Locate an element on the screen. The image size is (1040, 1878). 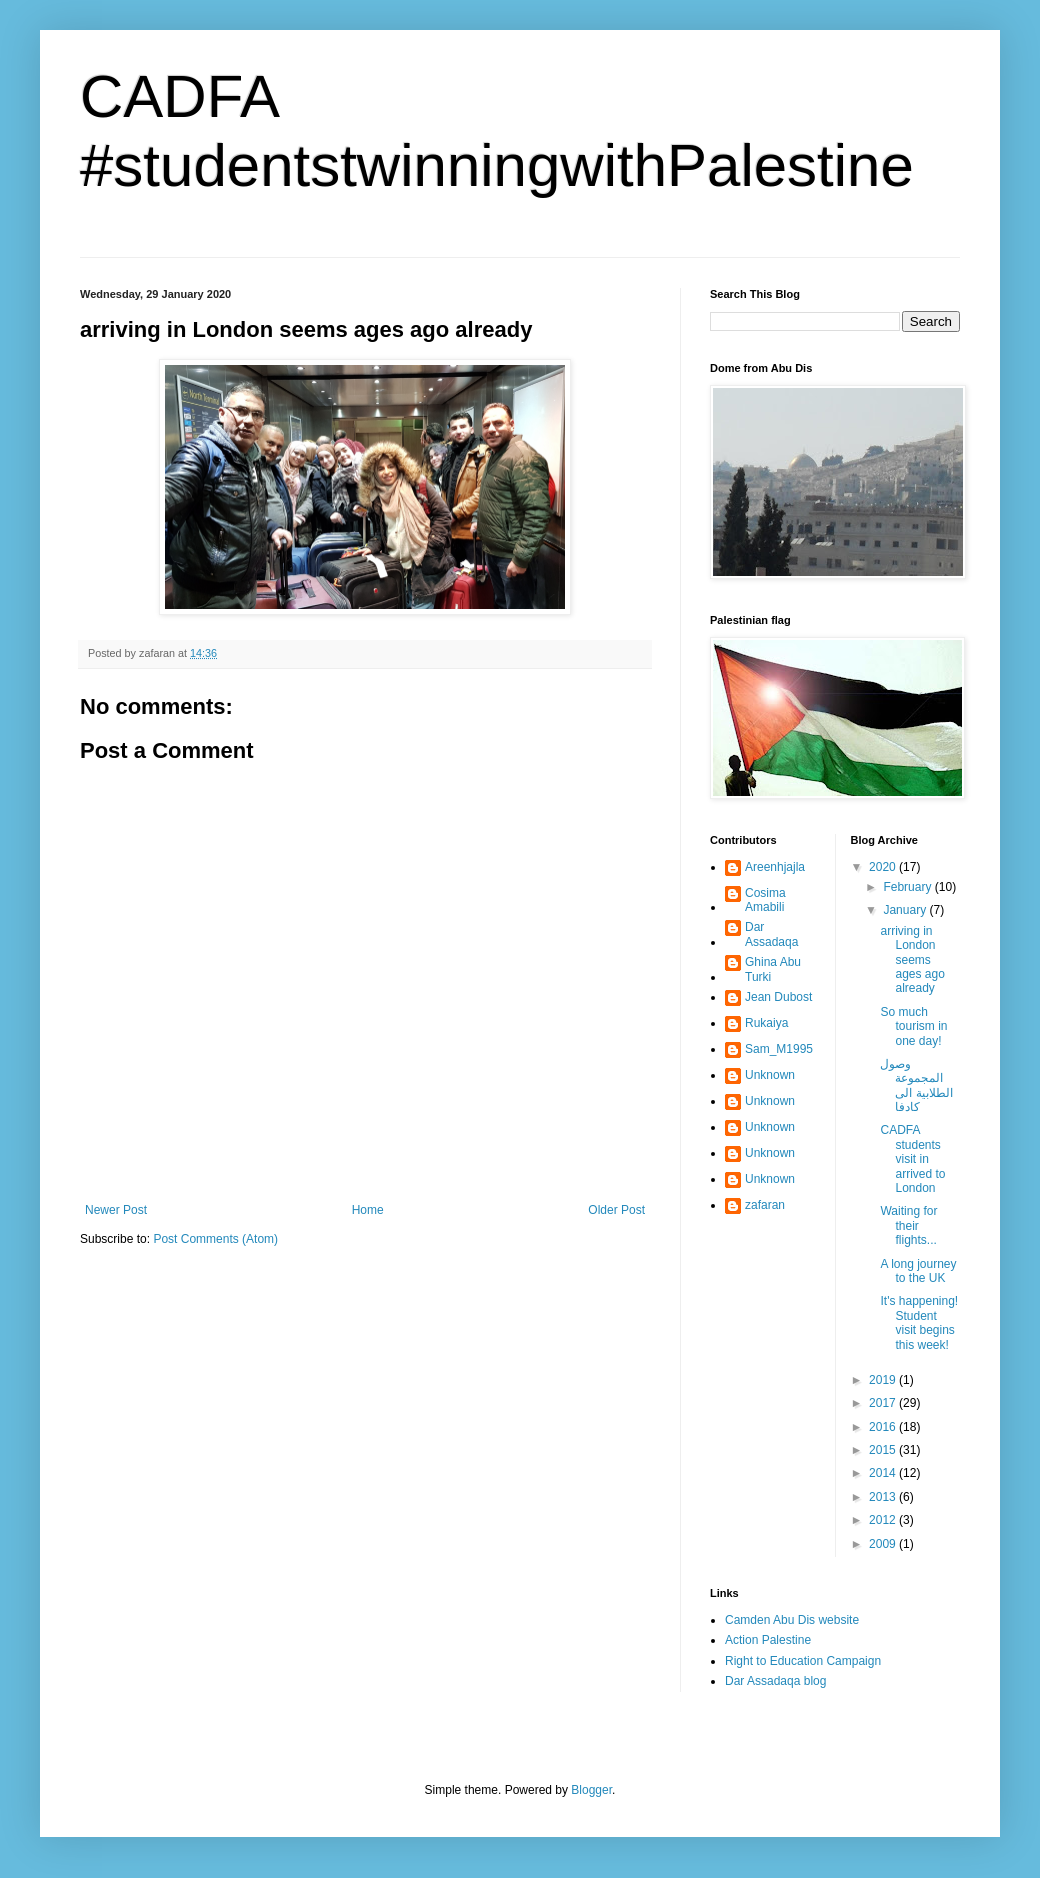
It's happening! Student visit begins this week! is located at coordinates (919, 1322).